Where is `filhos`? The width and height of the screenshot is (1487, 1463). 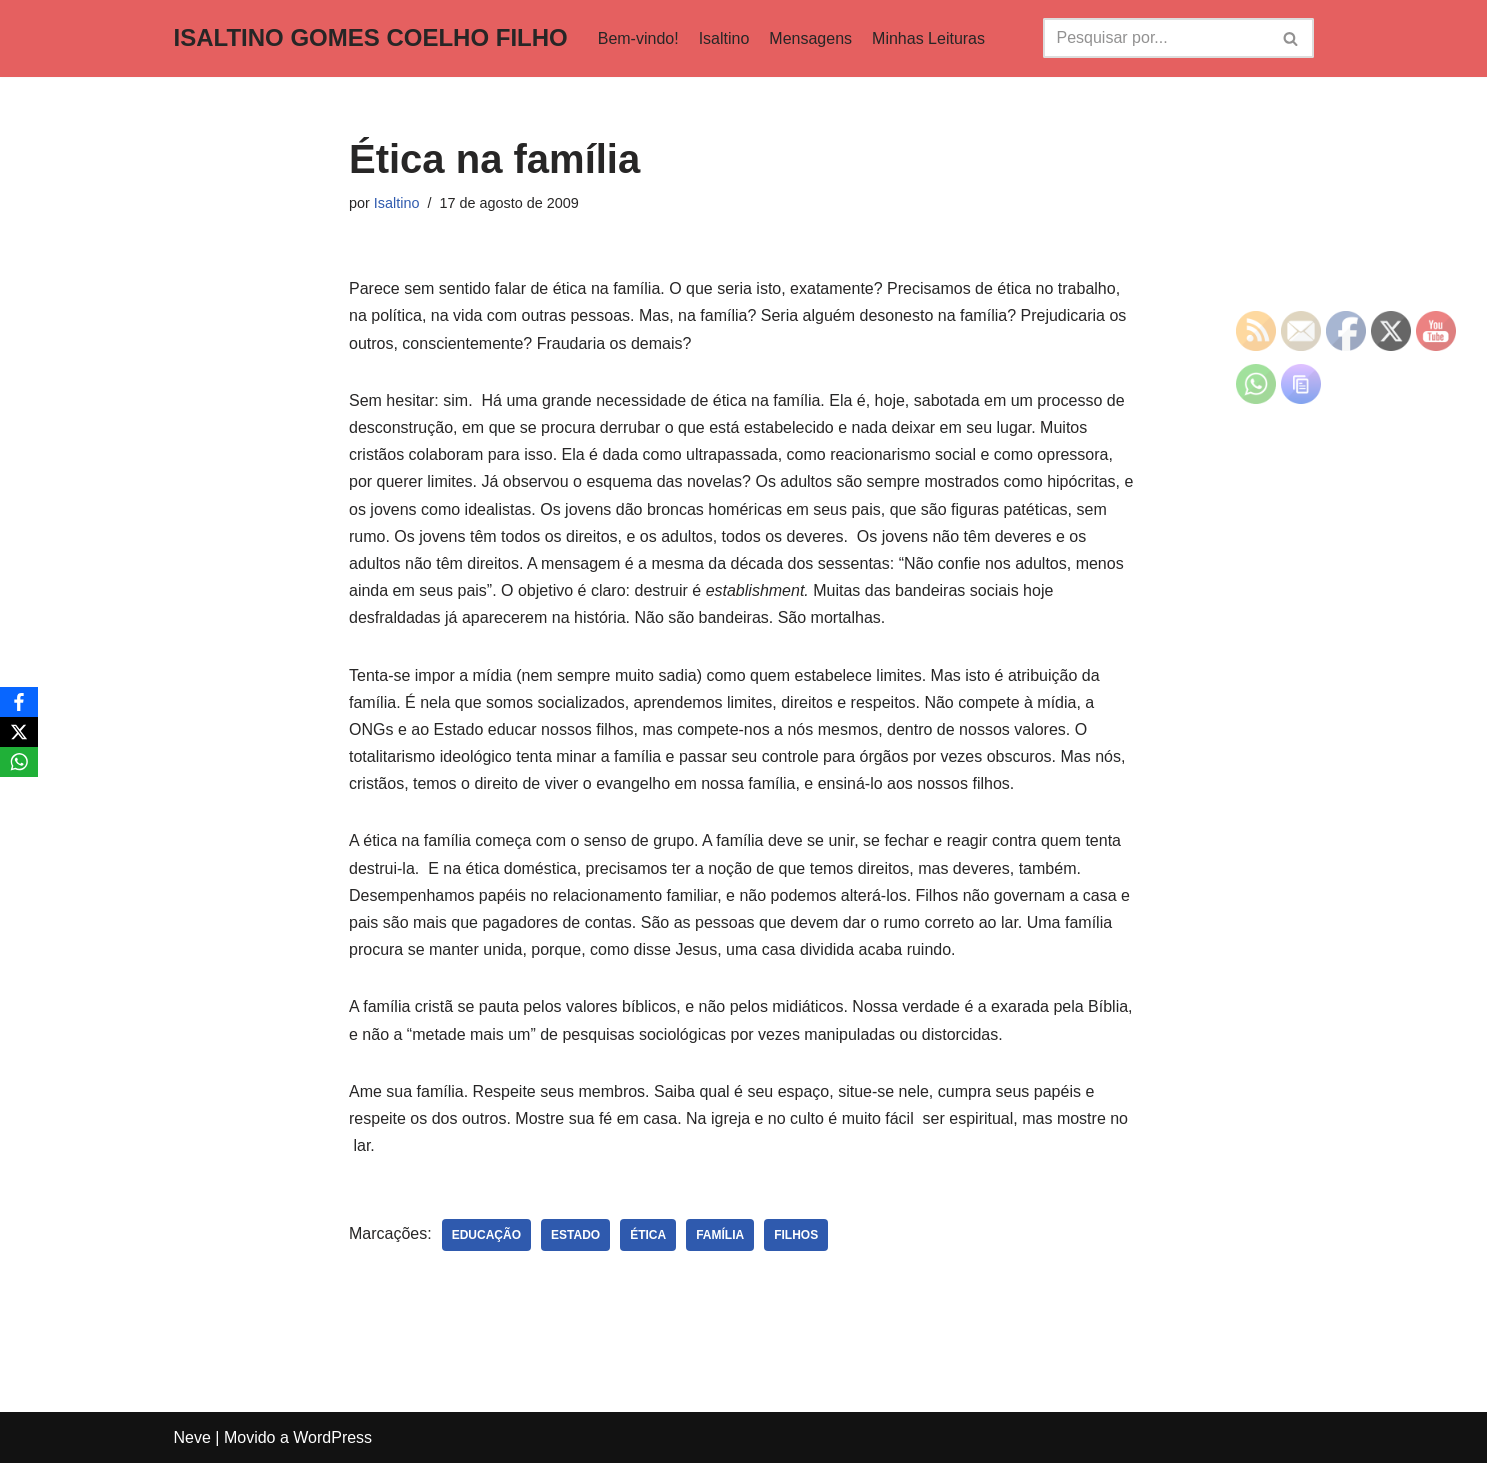
filhos is located at coordinates (796, 1235).